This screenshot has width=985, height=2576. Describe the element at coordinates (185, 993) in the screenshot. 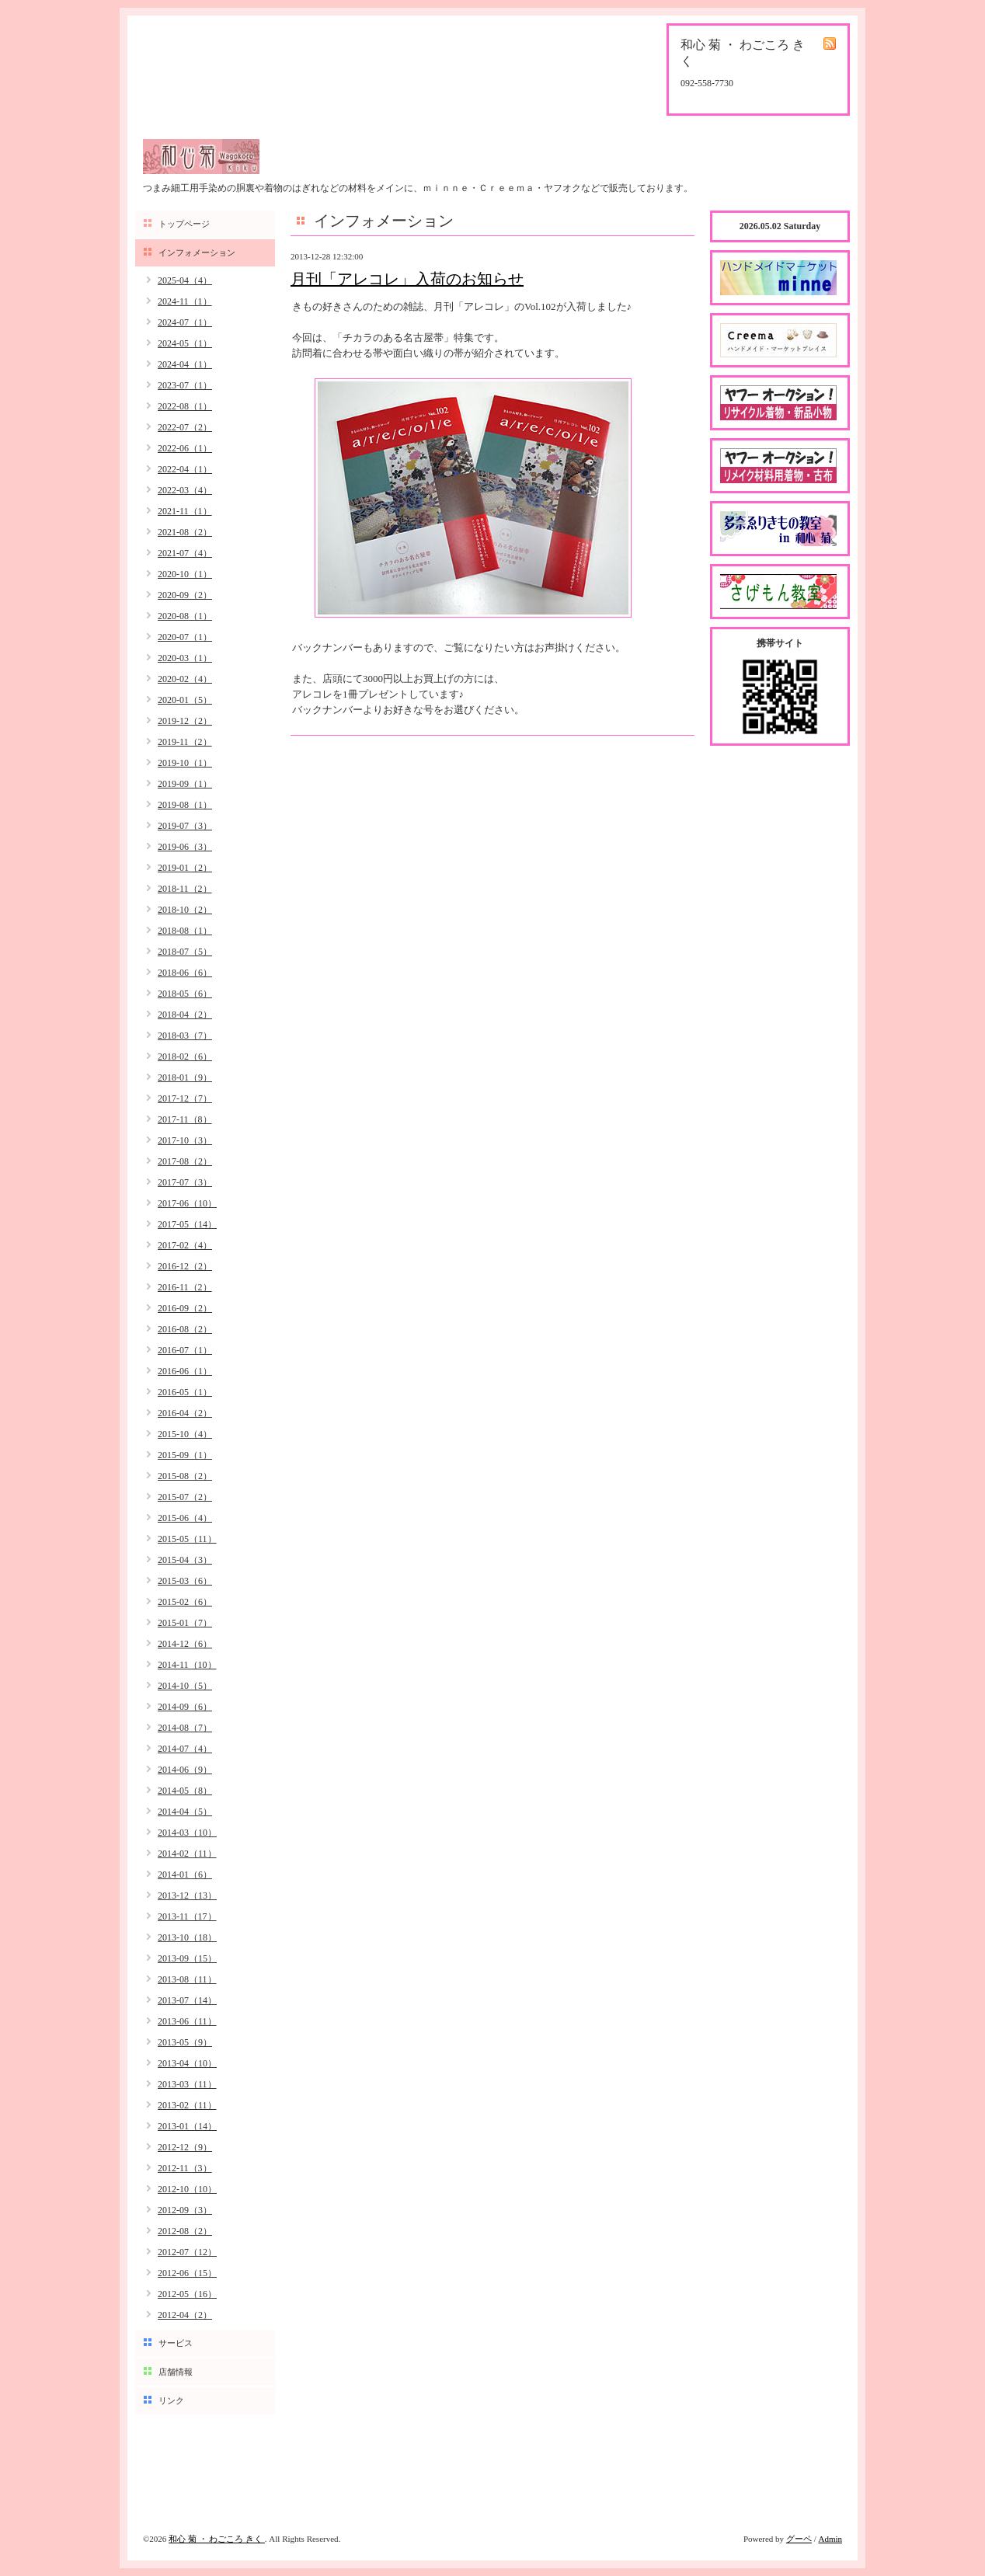

I see `2018-05（6）` at that location.